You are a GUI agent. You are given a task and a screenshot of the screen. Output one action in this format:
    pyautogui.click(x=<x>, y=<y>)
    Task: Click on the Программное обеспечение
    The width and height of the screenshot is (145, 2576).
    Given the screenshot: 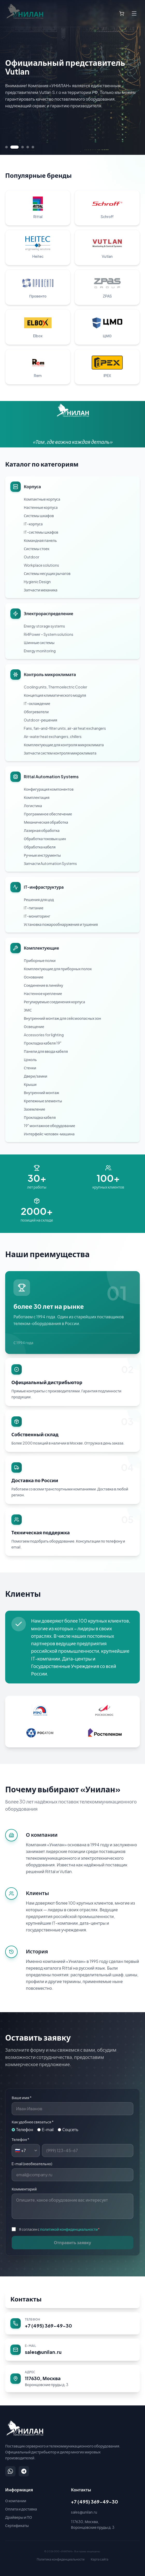 What is the action you would take?
    pyautogui.click(x=48, y=814)
    